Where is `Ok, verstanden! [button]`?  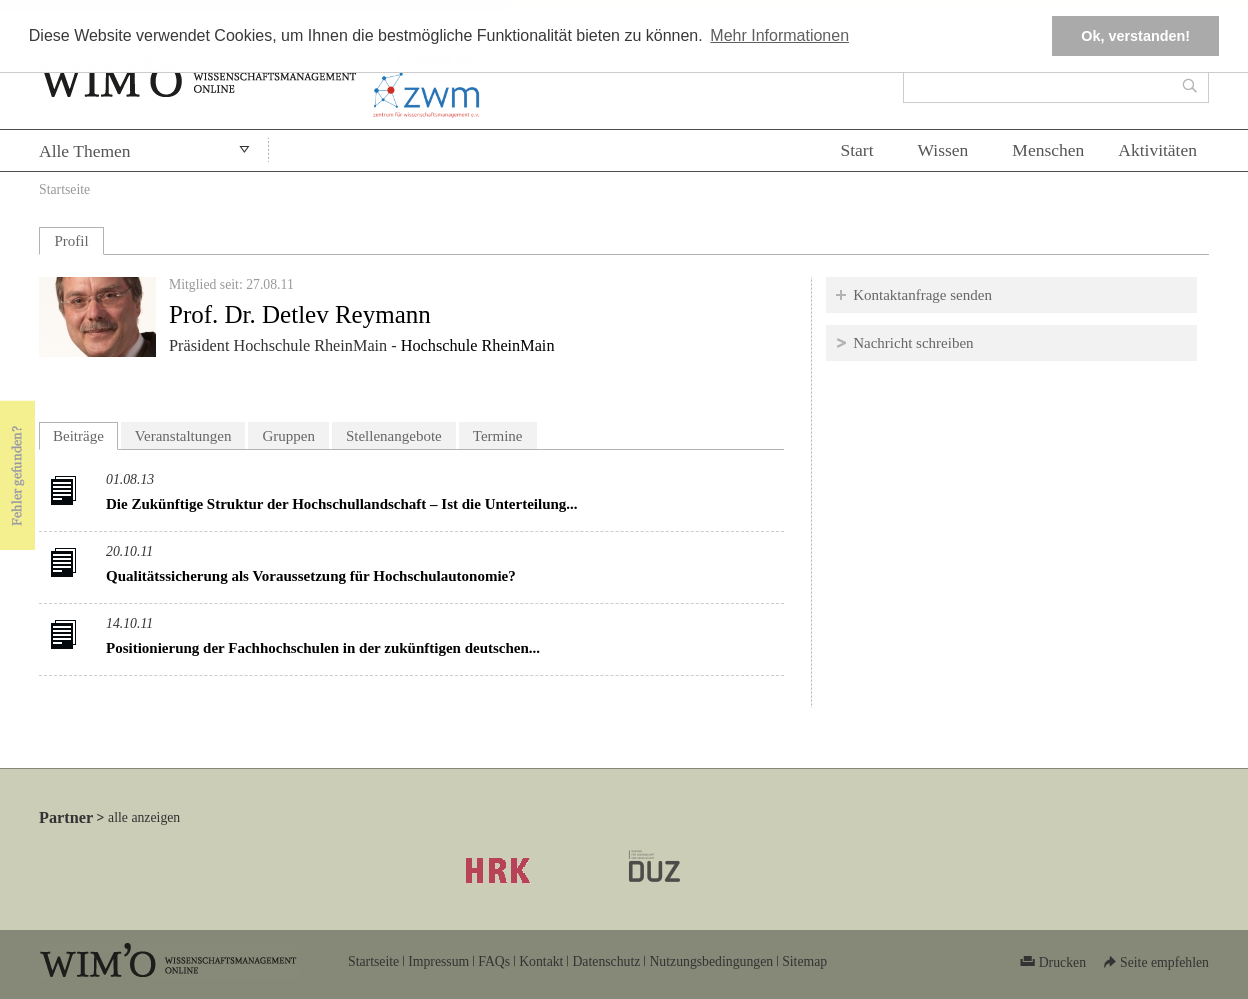 Ok, verstanden! [button] is located at coordinates (1135, 36).